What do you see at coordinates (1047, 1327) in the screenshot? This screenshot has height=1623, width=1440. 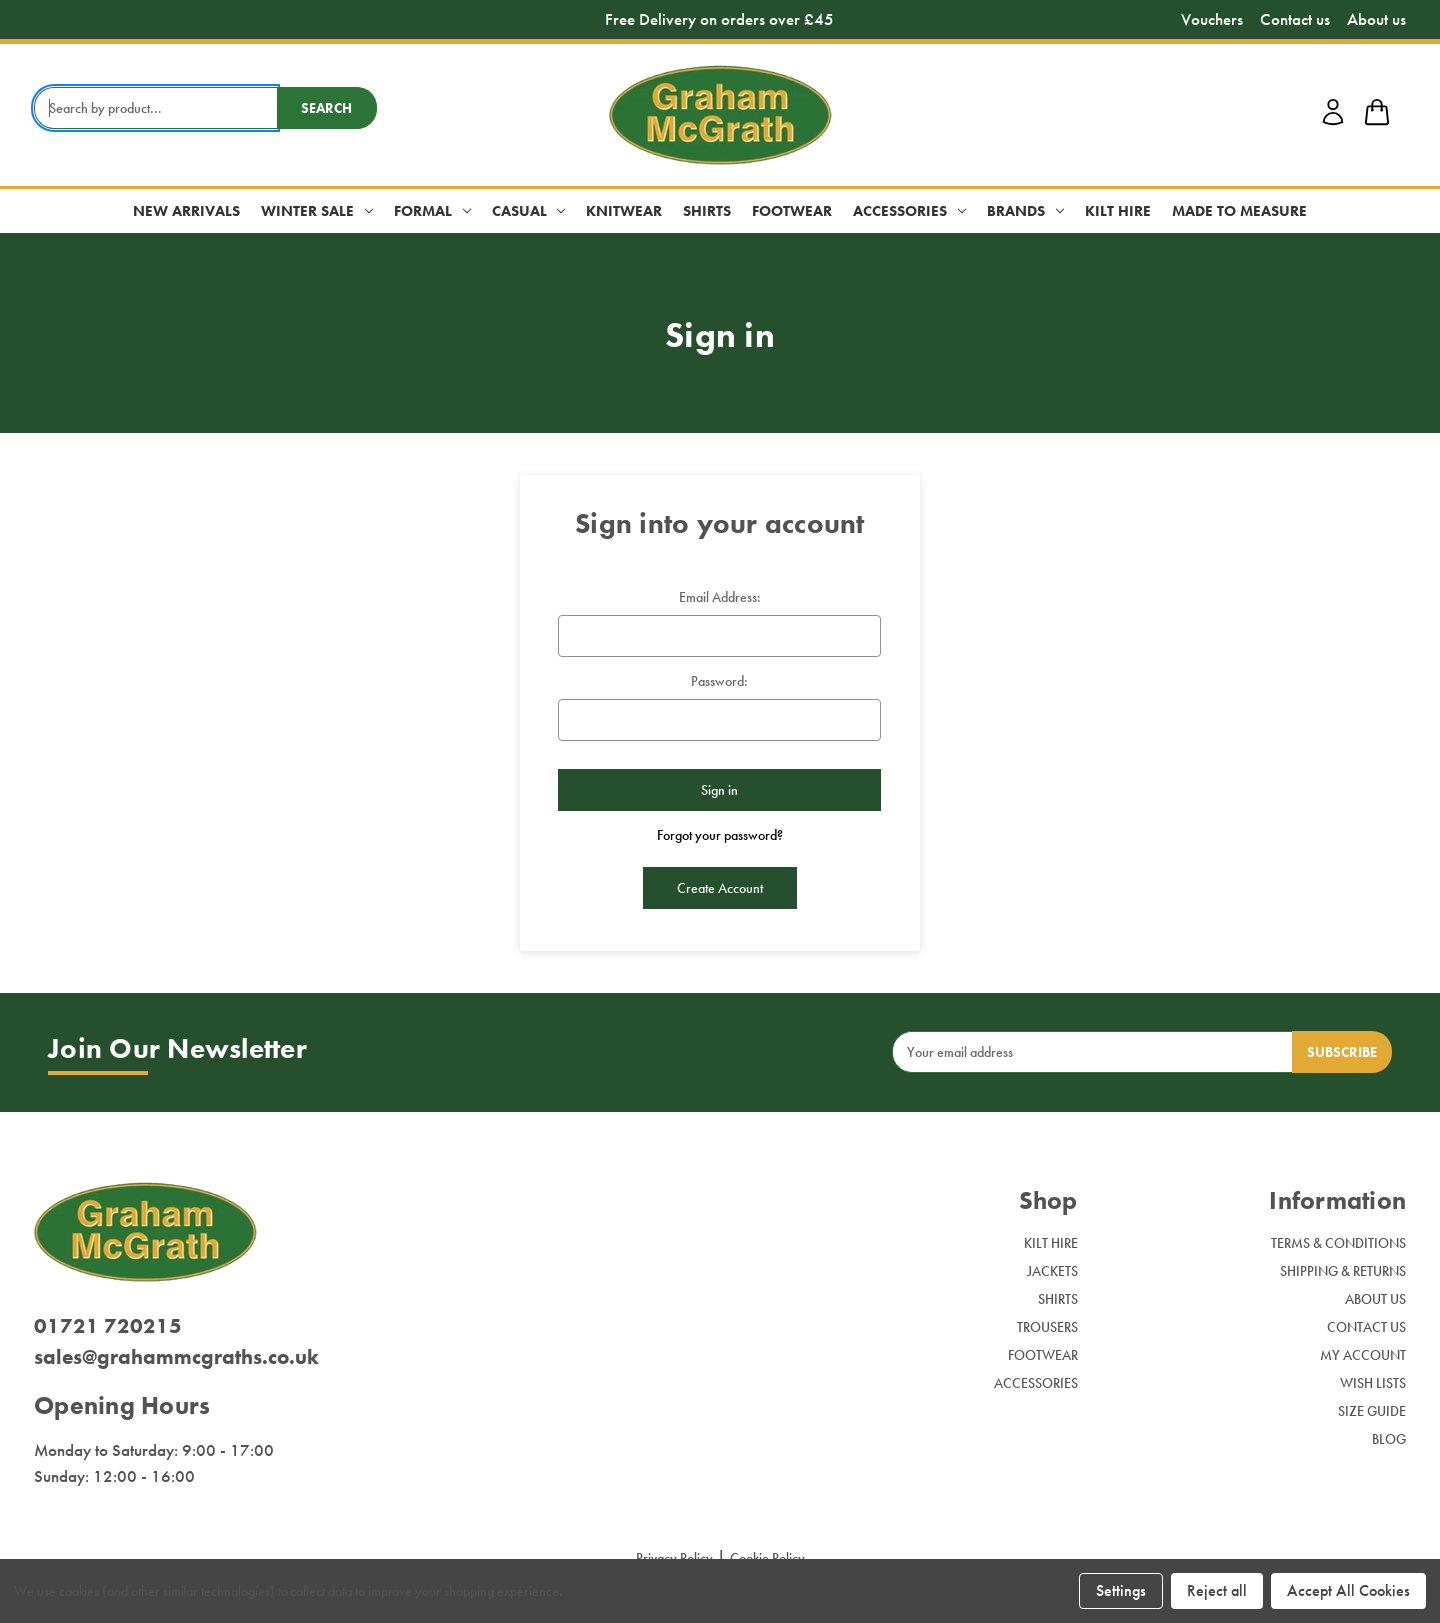 I see `Trousers` at bounding box center [1047, 1327].